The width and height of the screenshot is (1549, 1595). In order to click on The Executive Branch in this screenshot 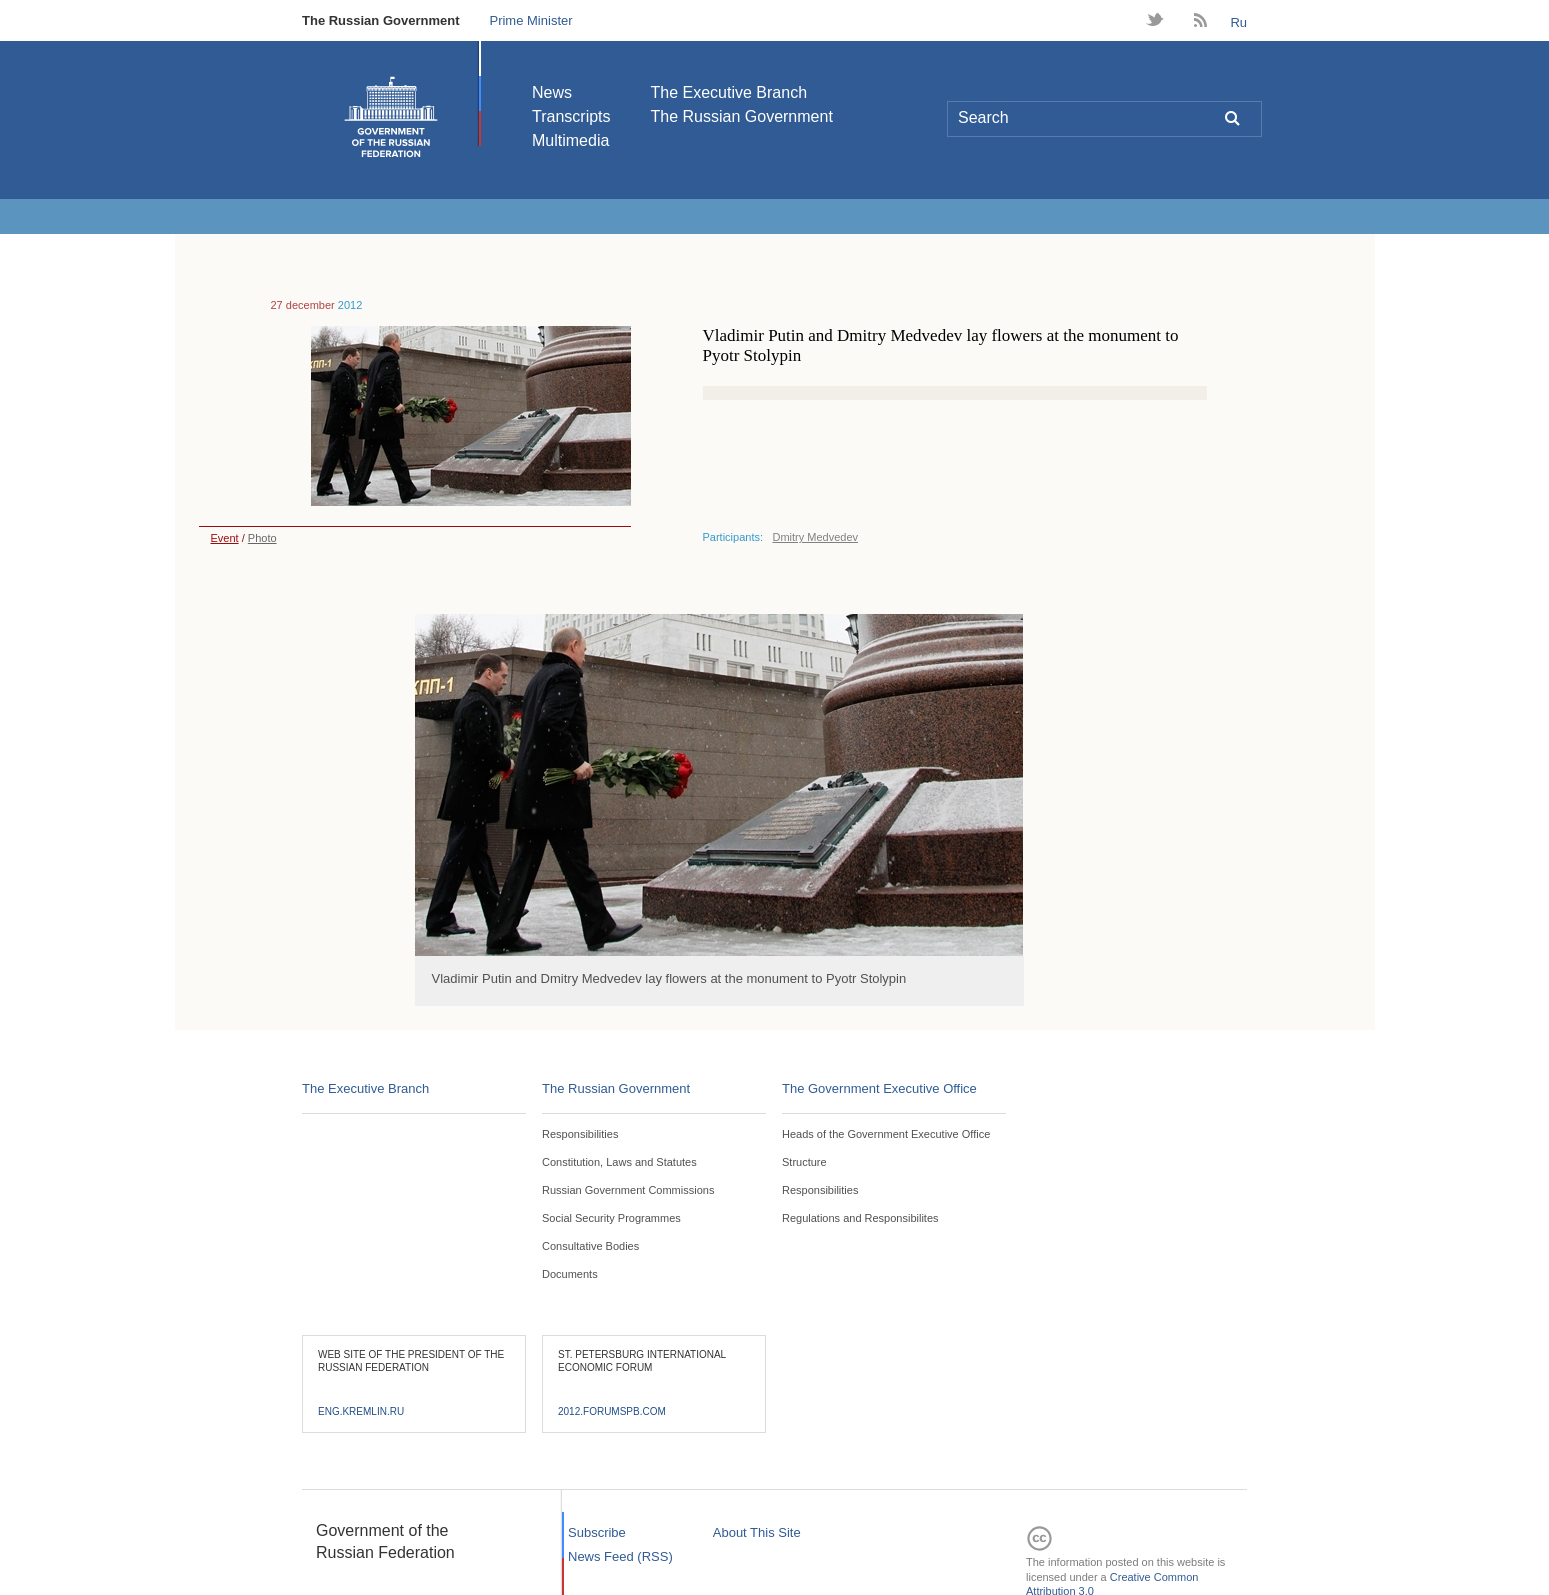, I will do `click(729, 92)`.